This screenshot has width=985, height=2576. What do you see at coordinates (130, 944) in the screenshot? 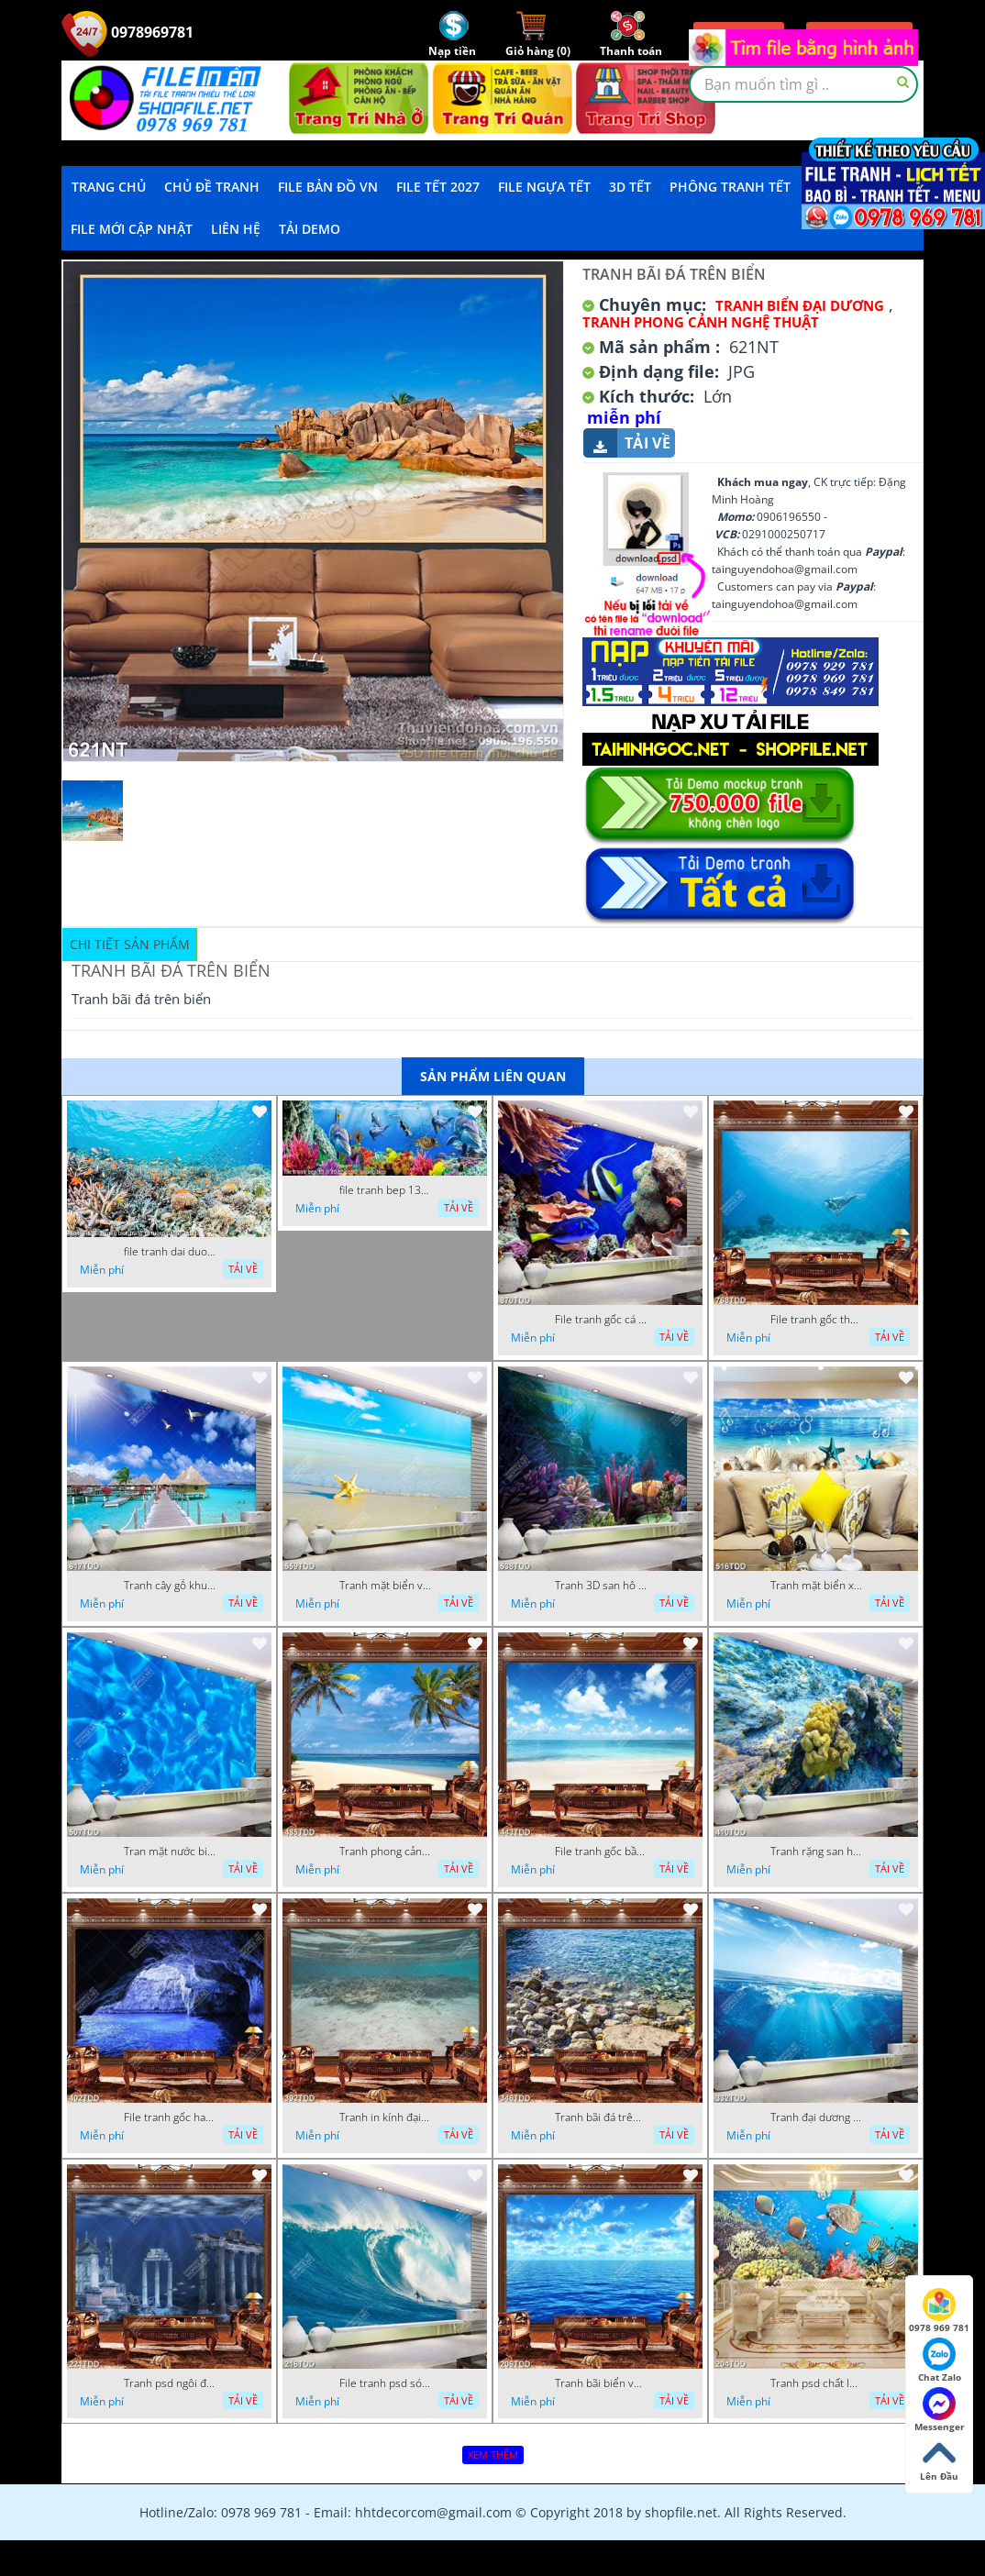
I see `Chi tiết sản phẩm` at bounding box center [130, 944].